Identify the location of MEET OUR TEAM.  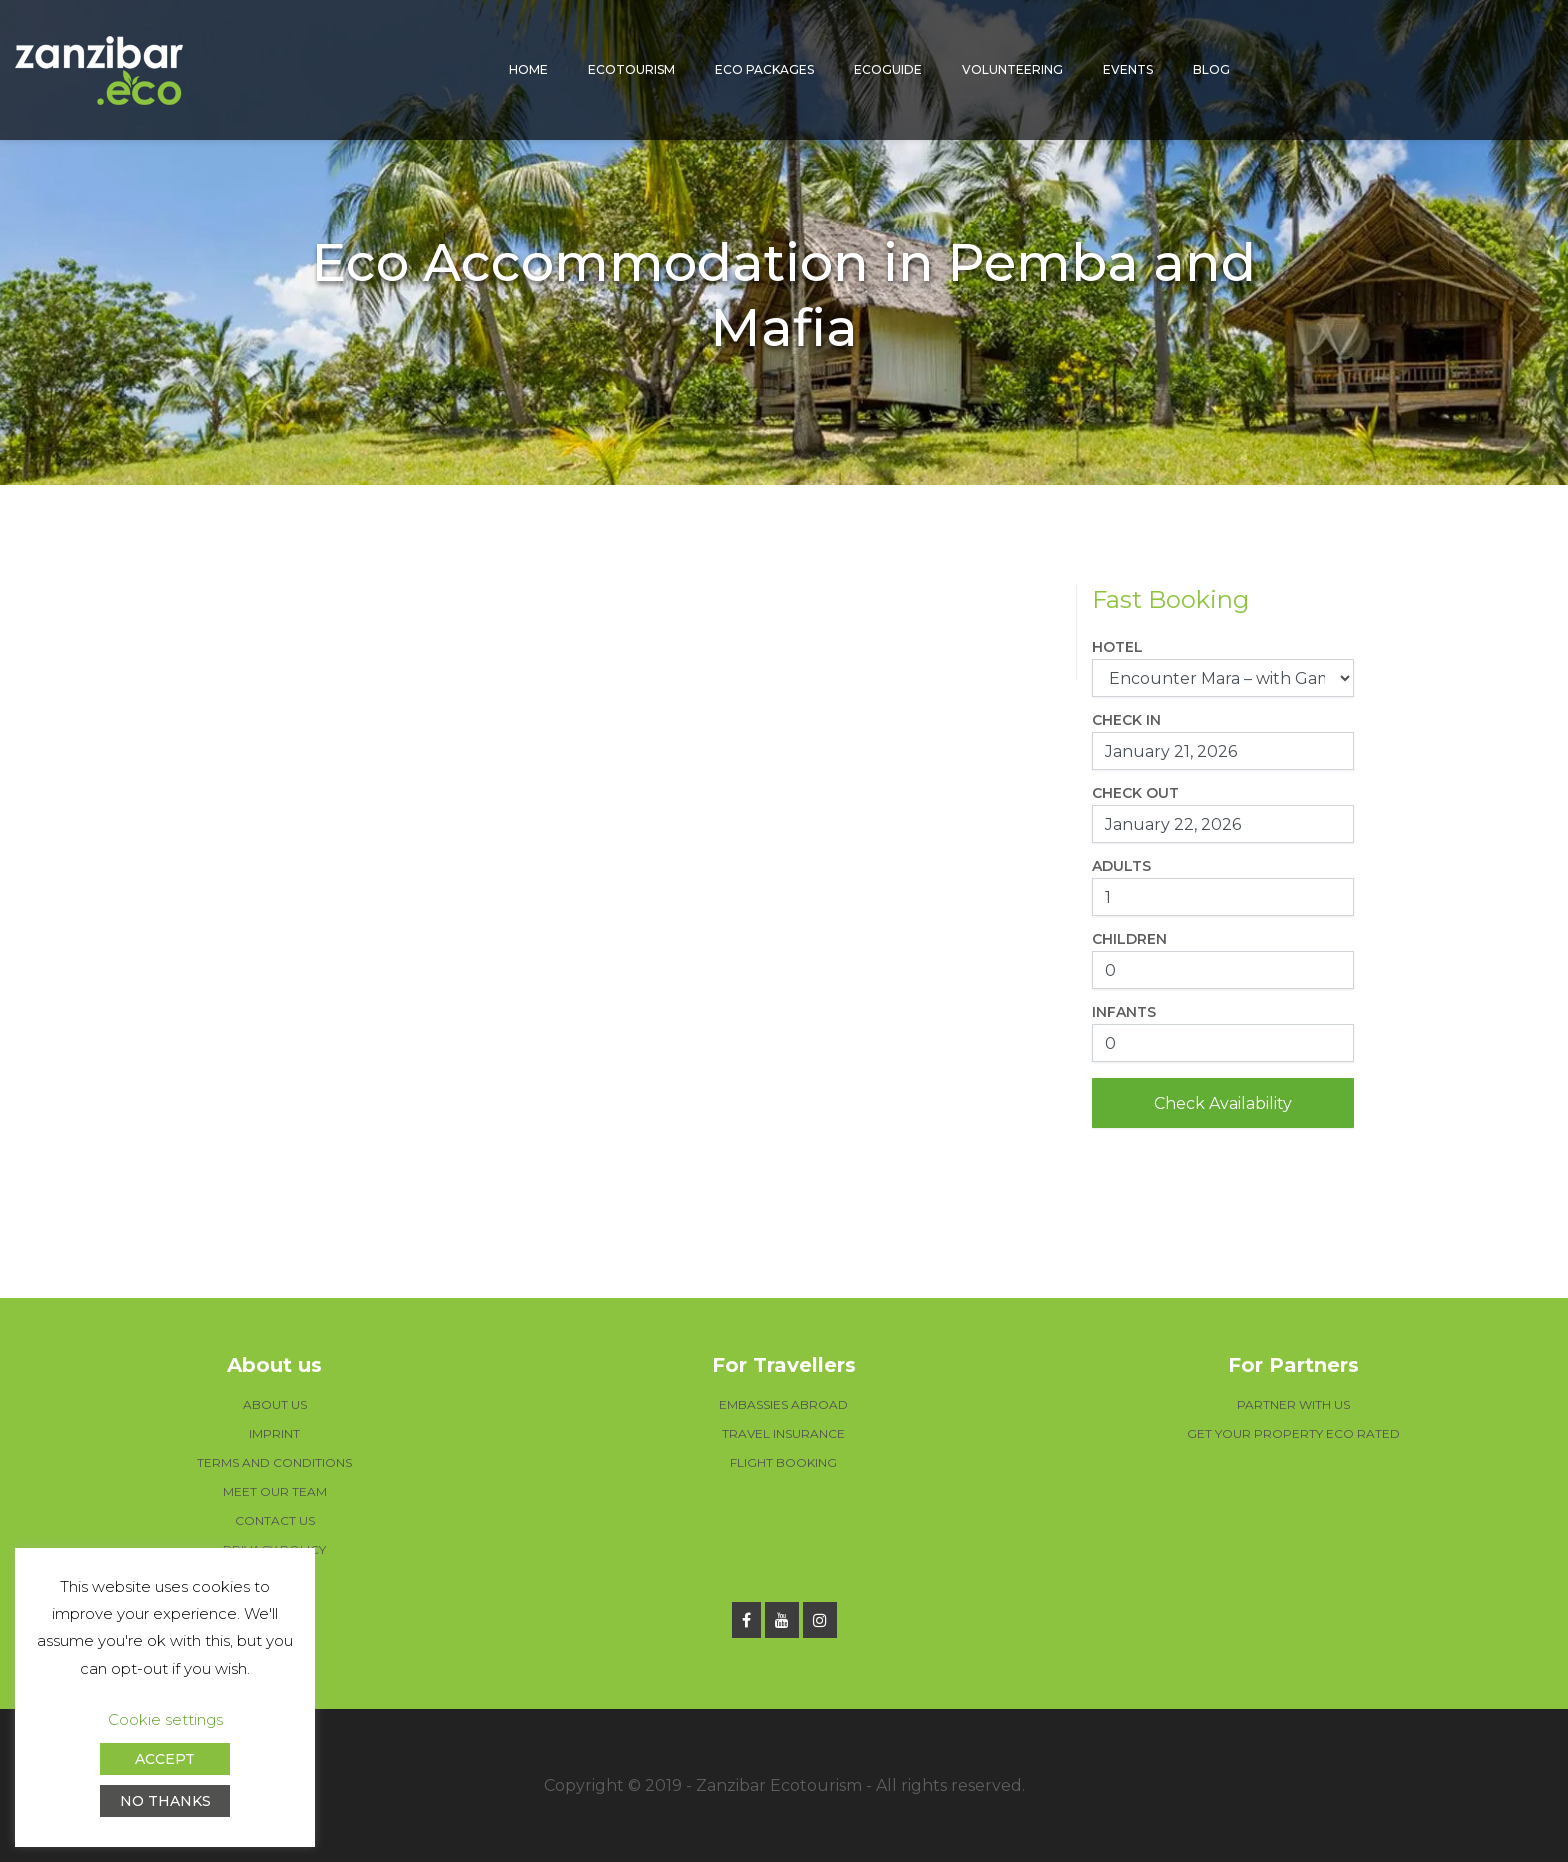
(275, 1491).